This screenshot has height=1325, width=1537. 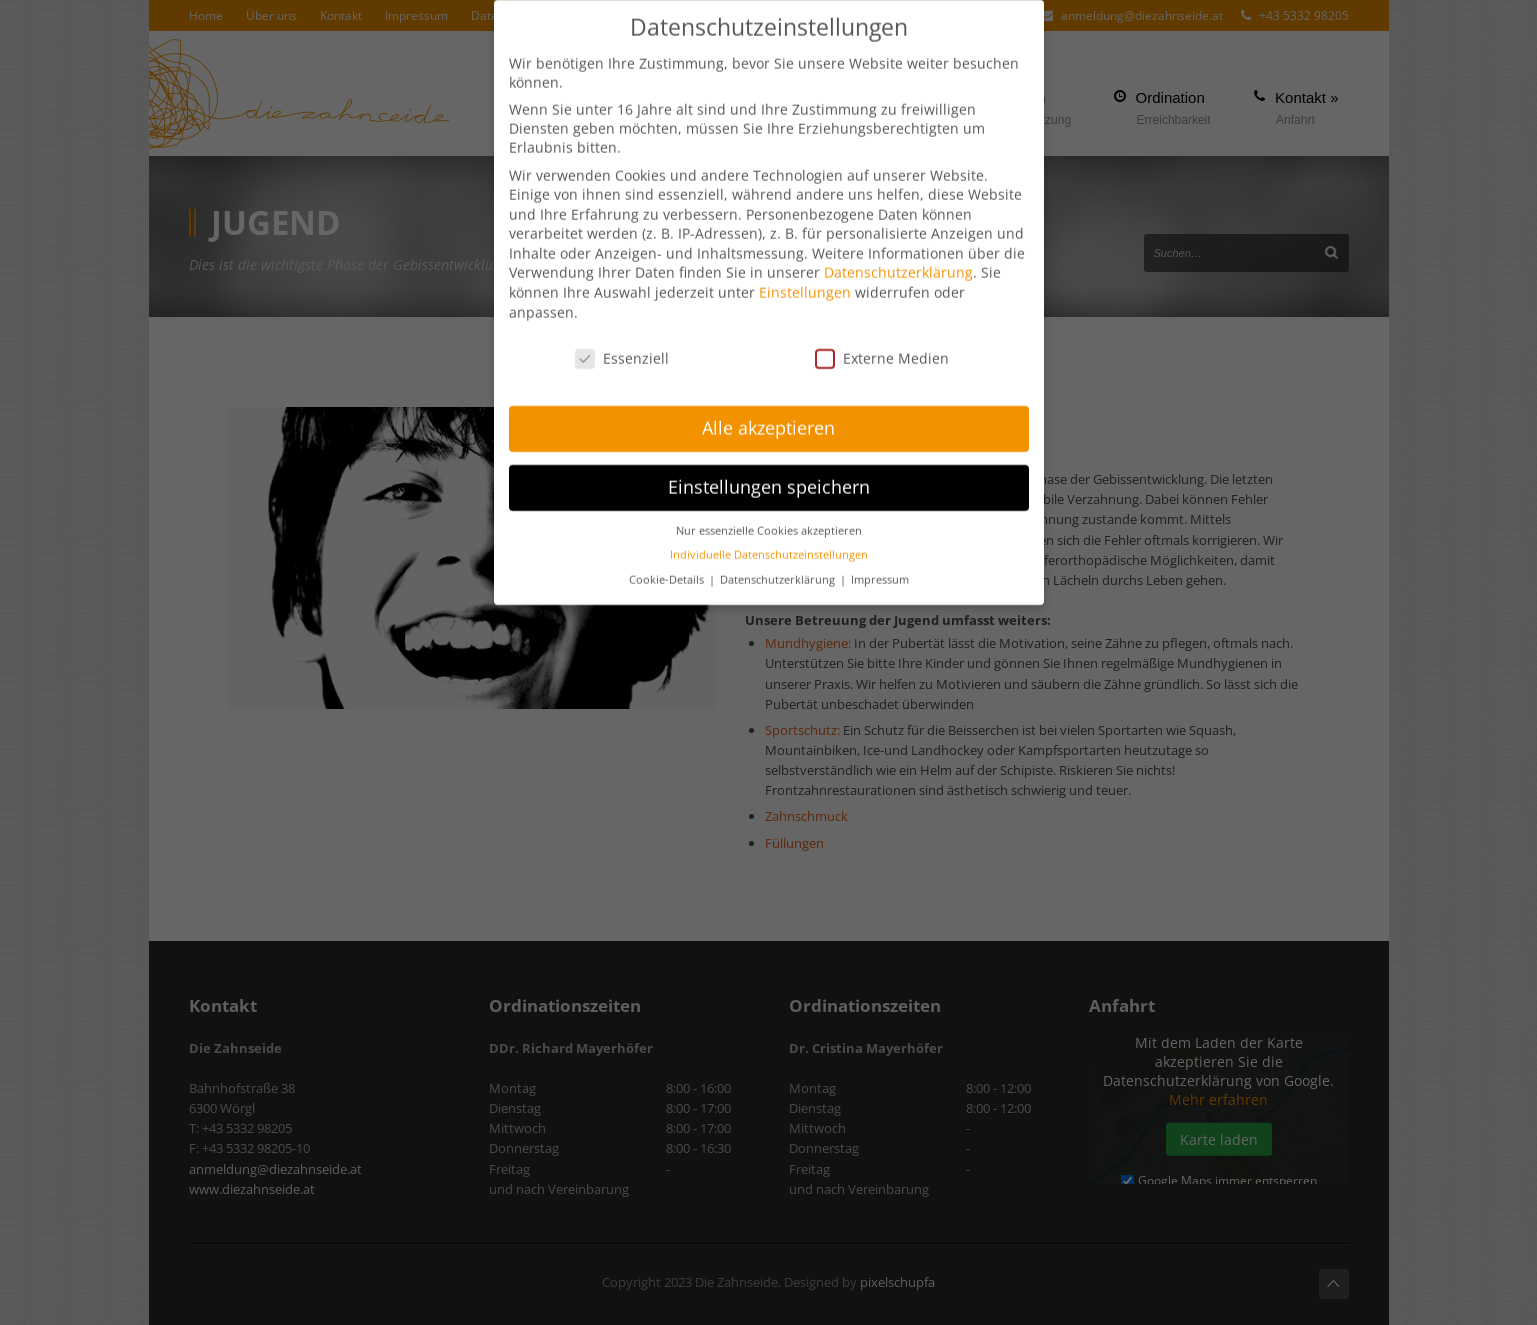 What do you see at coordinates (768, 416) in the screenshot?
I see `Alle akzeptieren [button]` at bounding box center [768, 416].